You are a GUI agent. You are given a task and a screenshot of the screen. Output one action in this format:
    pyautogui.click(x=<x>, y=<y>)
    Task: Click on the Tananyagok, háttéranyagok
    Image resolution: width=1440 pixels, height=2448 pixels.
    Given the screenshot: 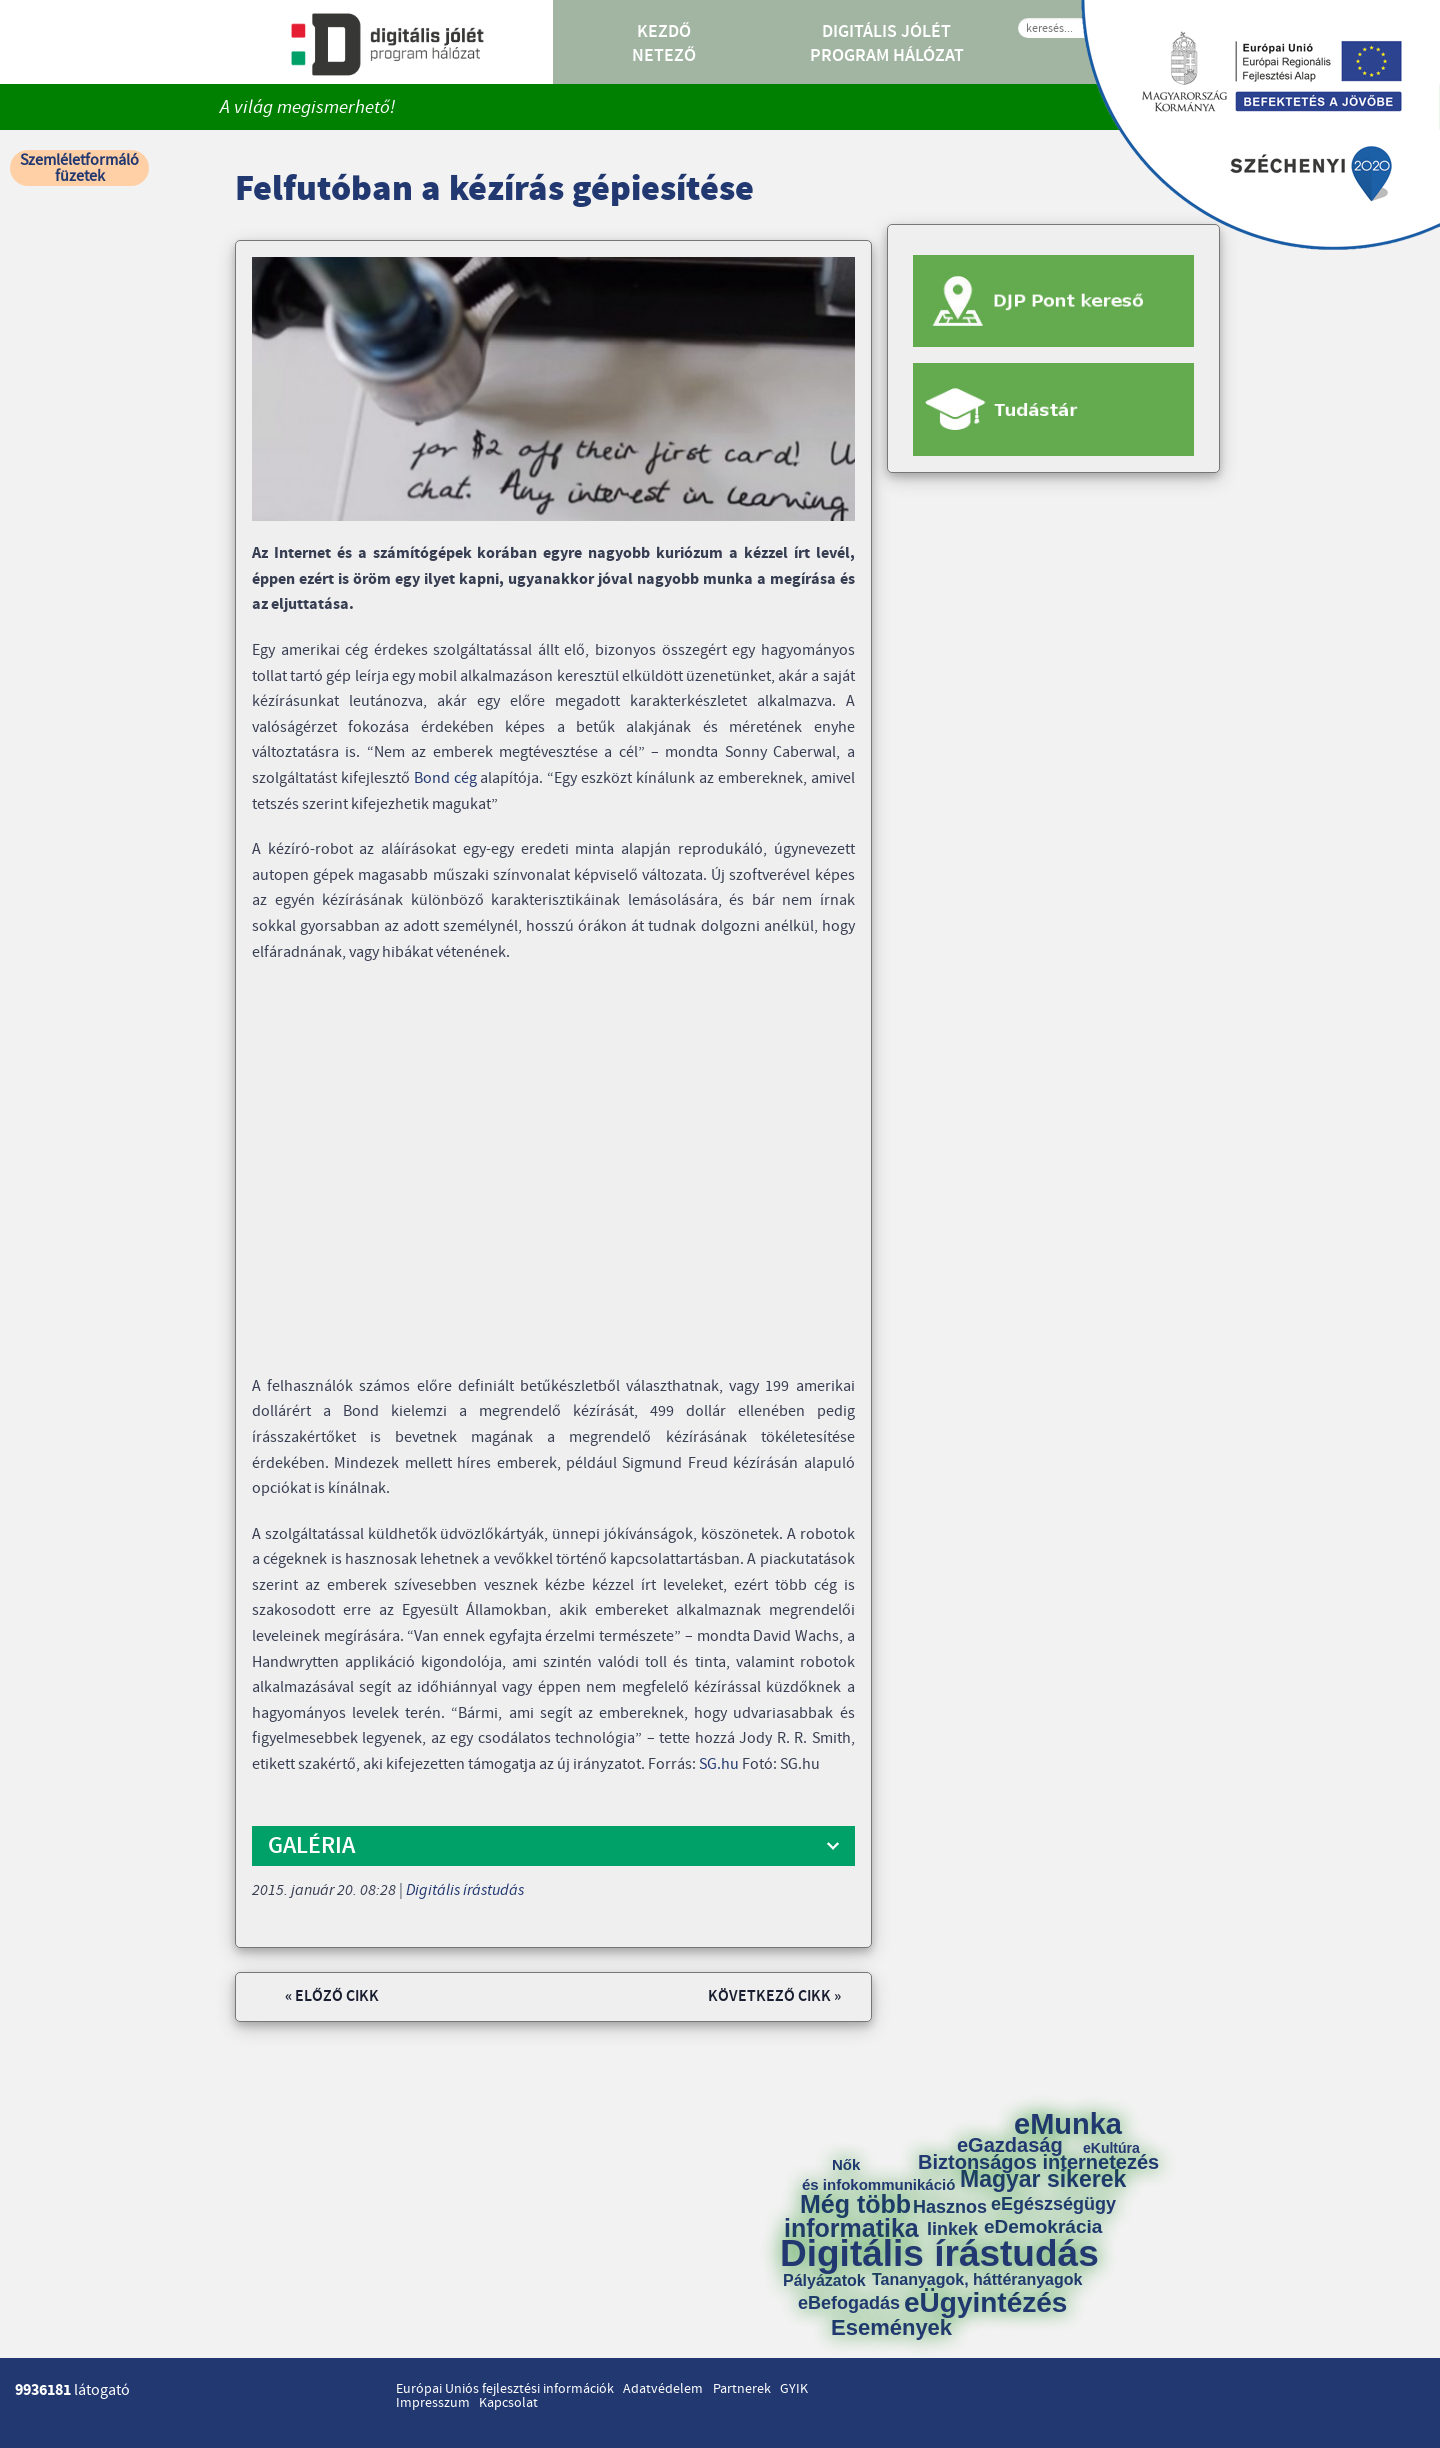 What is the action you would take?
    pyautogui.click(x=977, y=2280)
    